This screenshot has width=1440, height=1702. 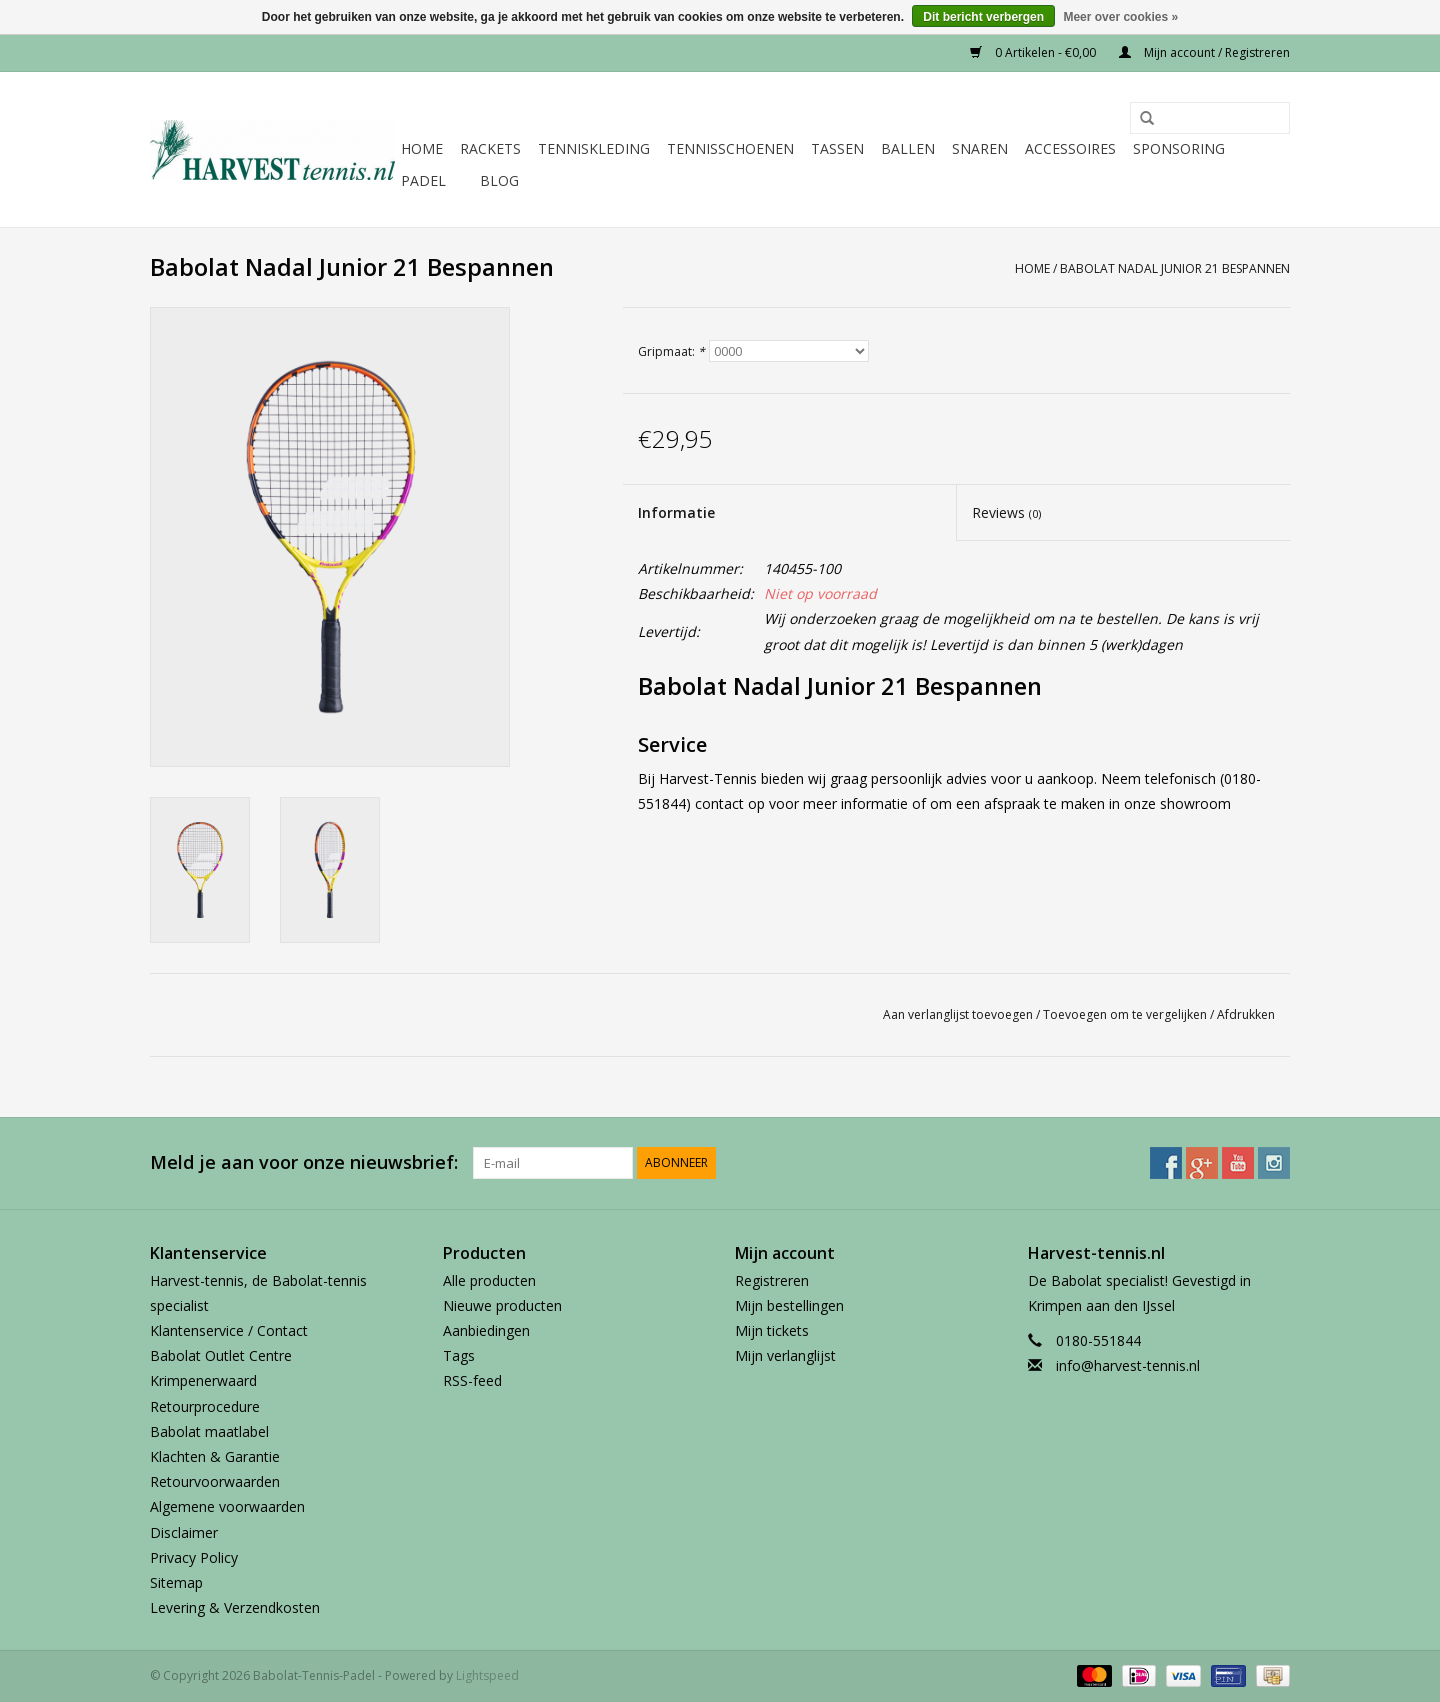 What do you see at coordinates (1126, 1014) in the screenshot?
I see `Toevoegen om te vergelijken` at bounding box center [1126, 1014].